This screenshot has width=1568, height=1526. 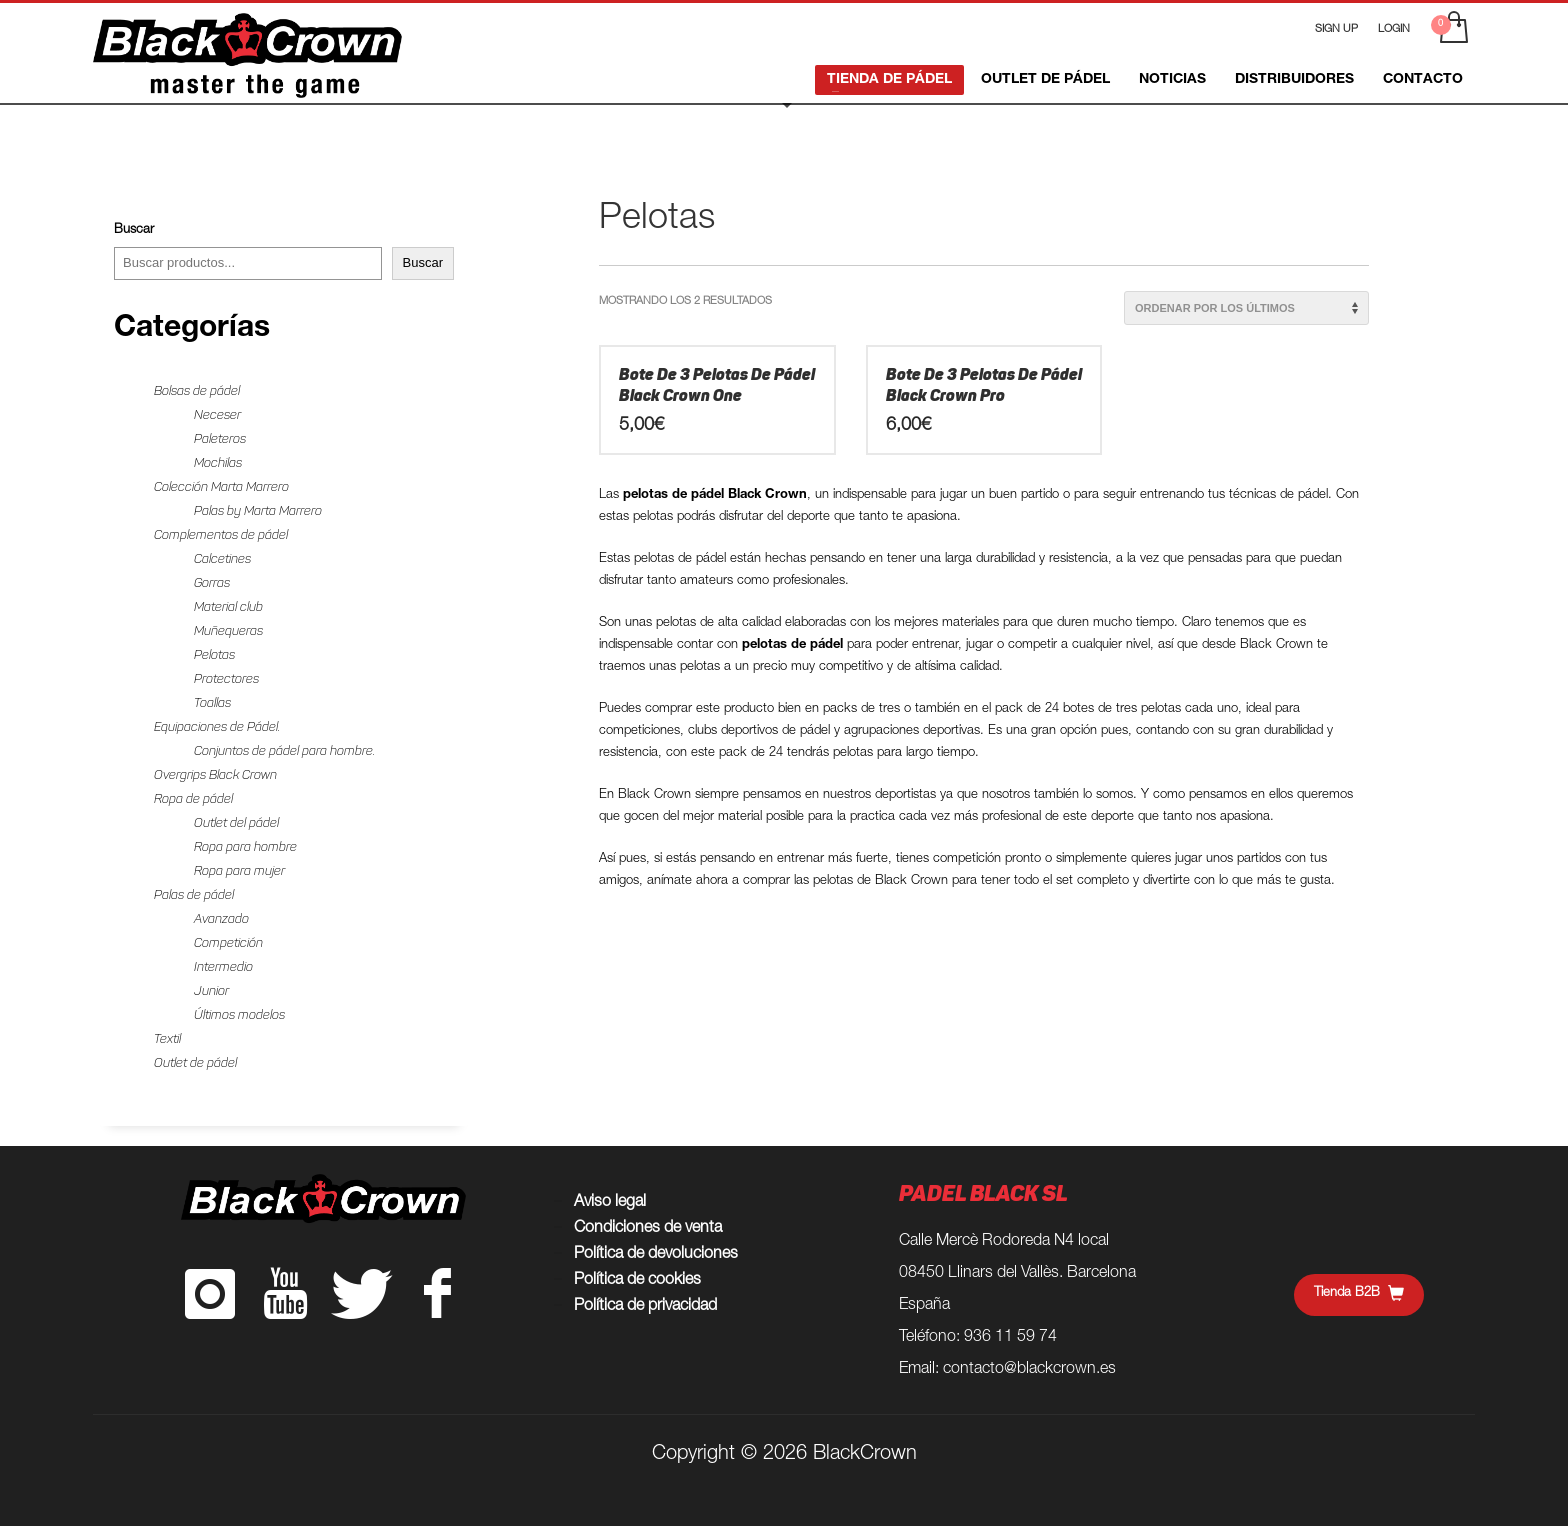 I want to click on [Pedido de la tienda], so click(x=1246, y=308).